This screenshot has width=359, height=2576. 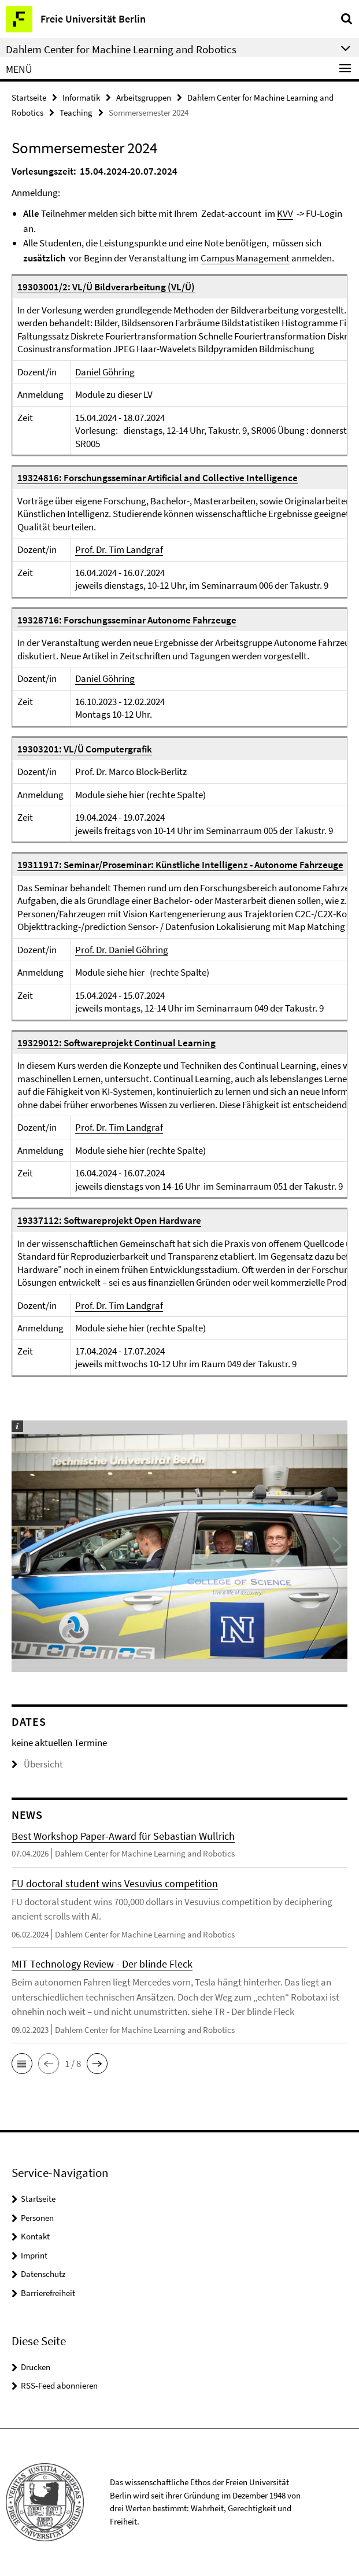 I want to click on Übersicht, so click(x=37, y=1764).